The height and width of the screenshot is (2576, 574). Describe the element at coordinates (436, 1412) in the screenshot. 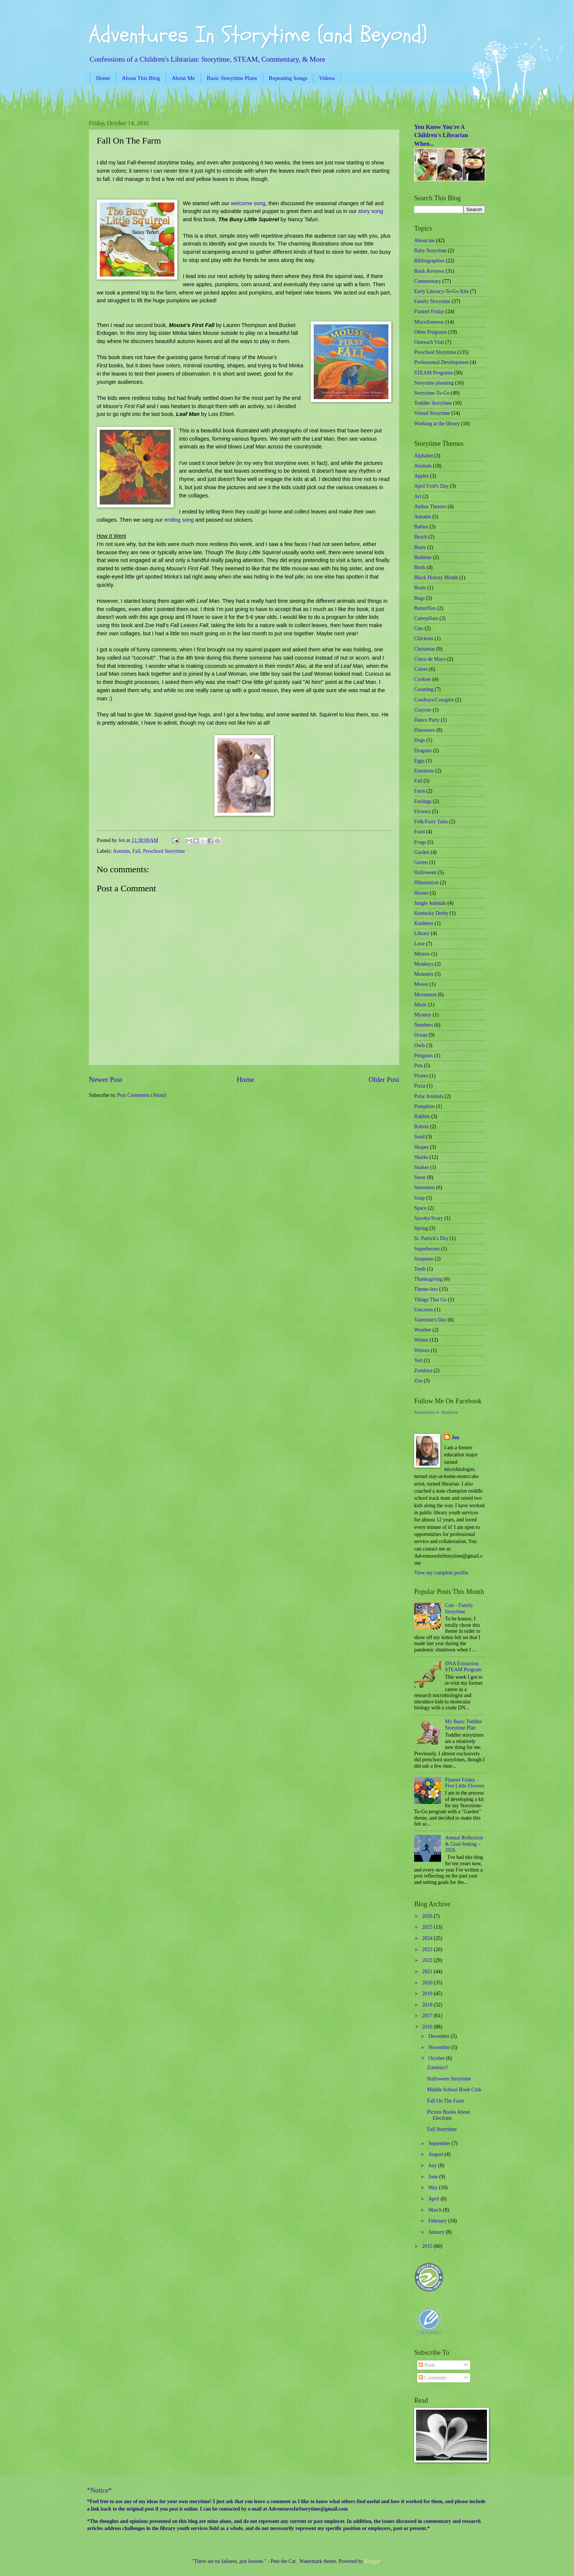

I see `Adventures In Storytime` at that location.